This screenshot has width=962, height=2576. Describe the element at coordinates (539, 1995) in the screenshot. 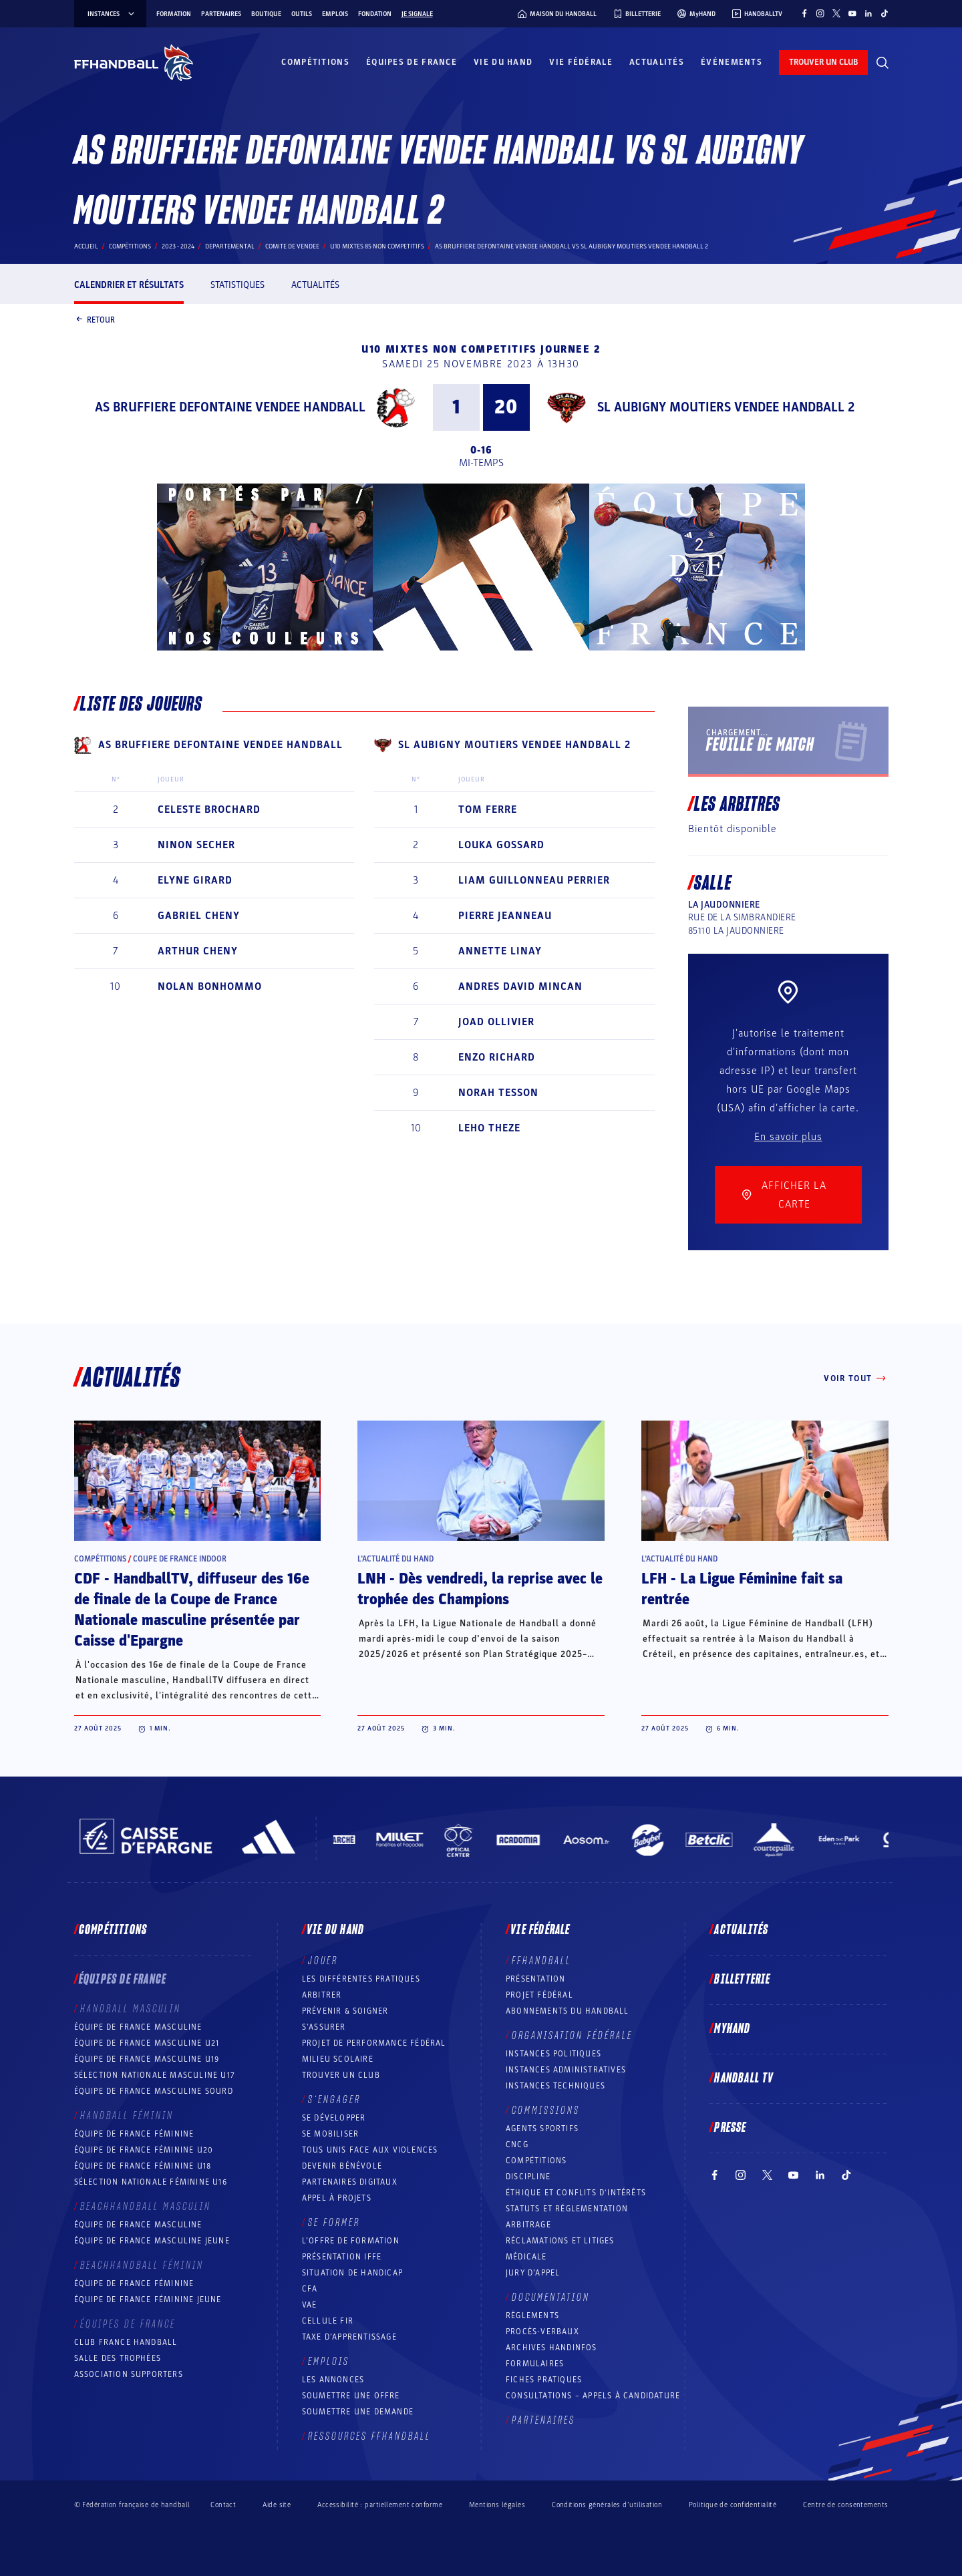

I see `Projet fédéral` at that location.